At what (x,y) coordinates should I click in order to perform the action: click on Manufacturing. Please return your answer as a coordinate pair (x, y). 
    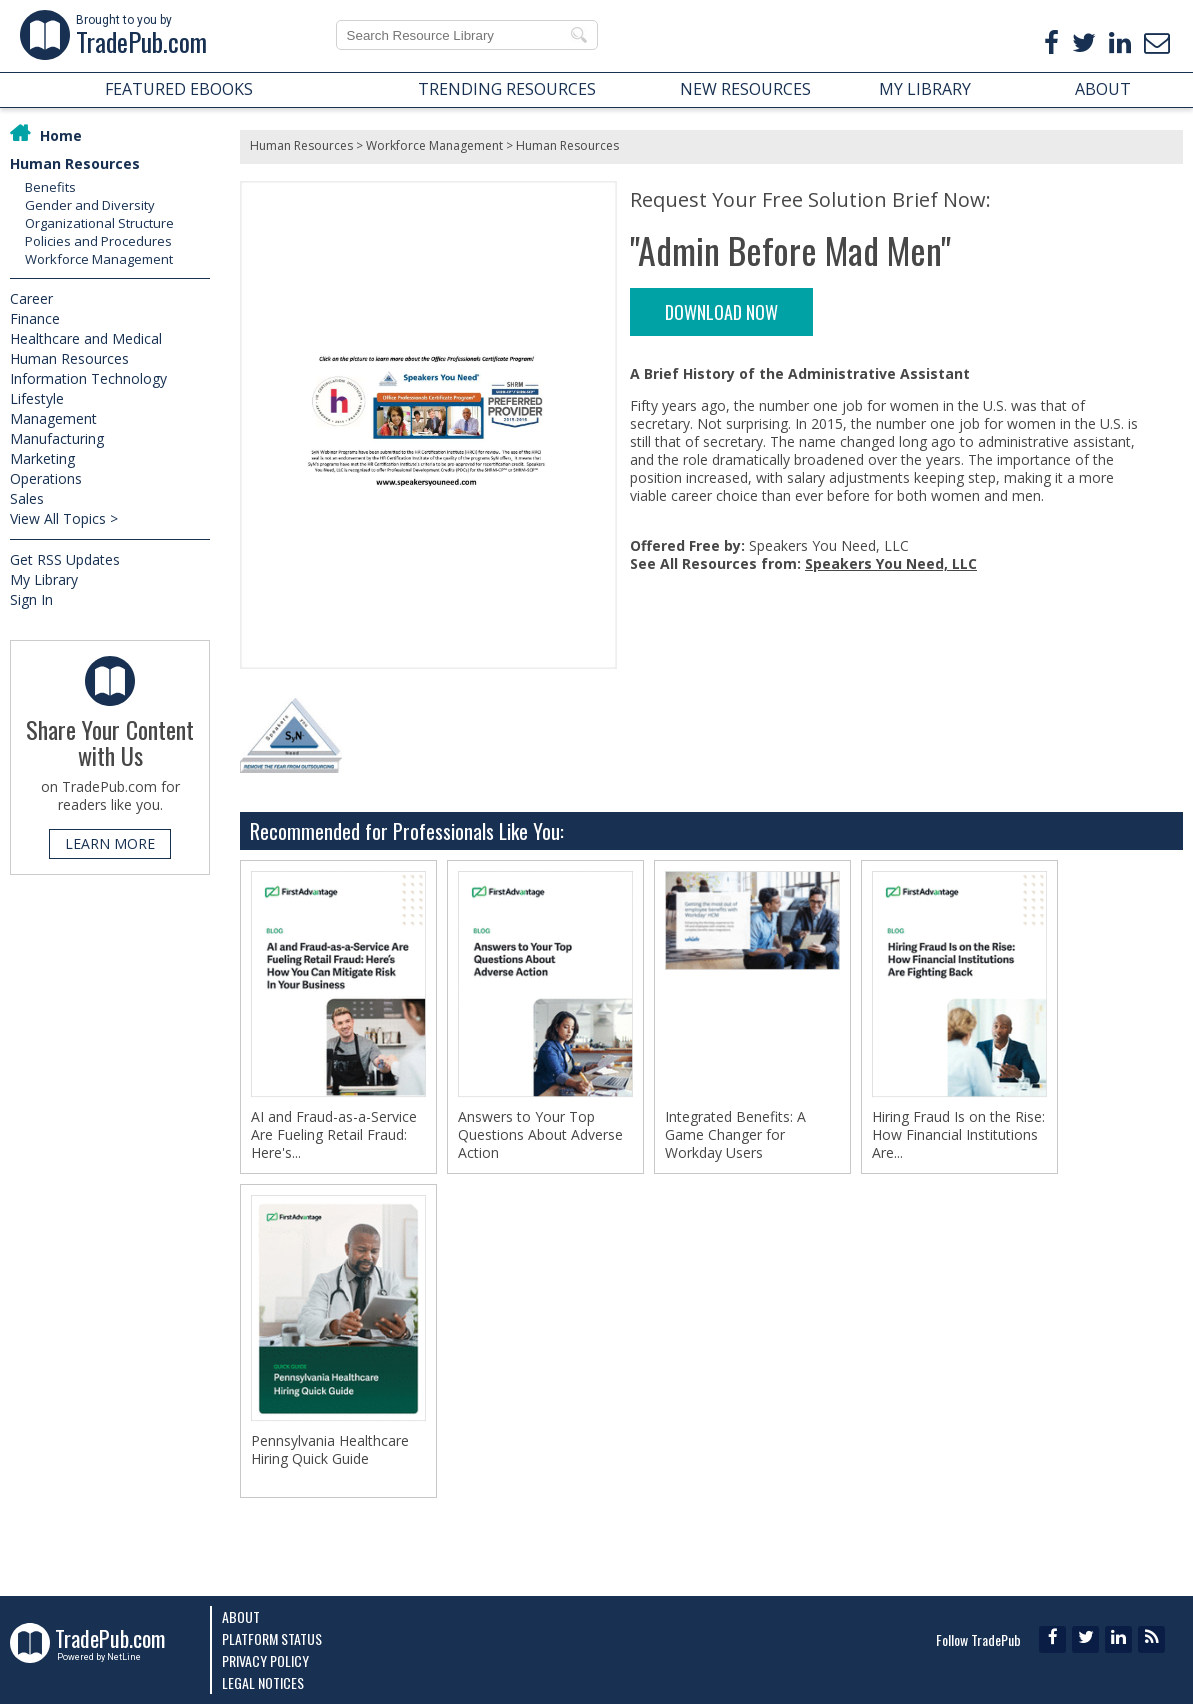
    Looking at the image, I should click on (57, 438).